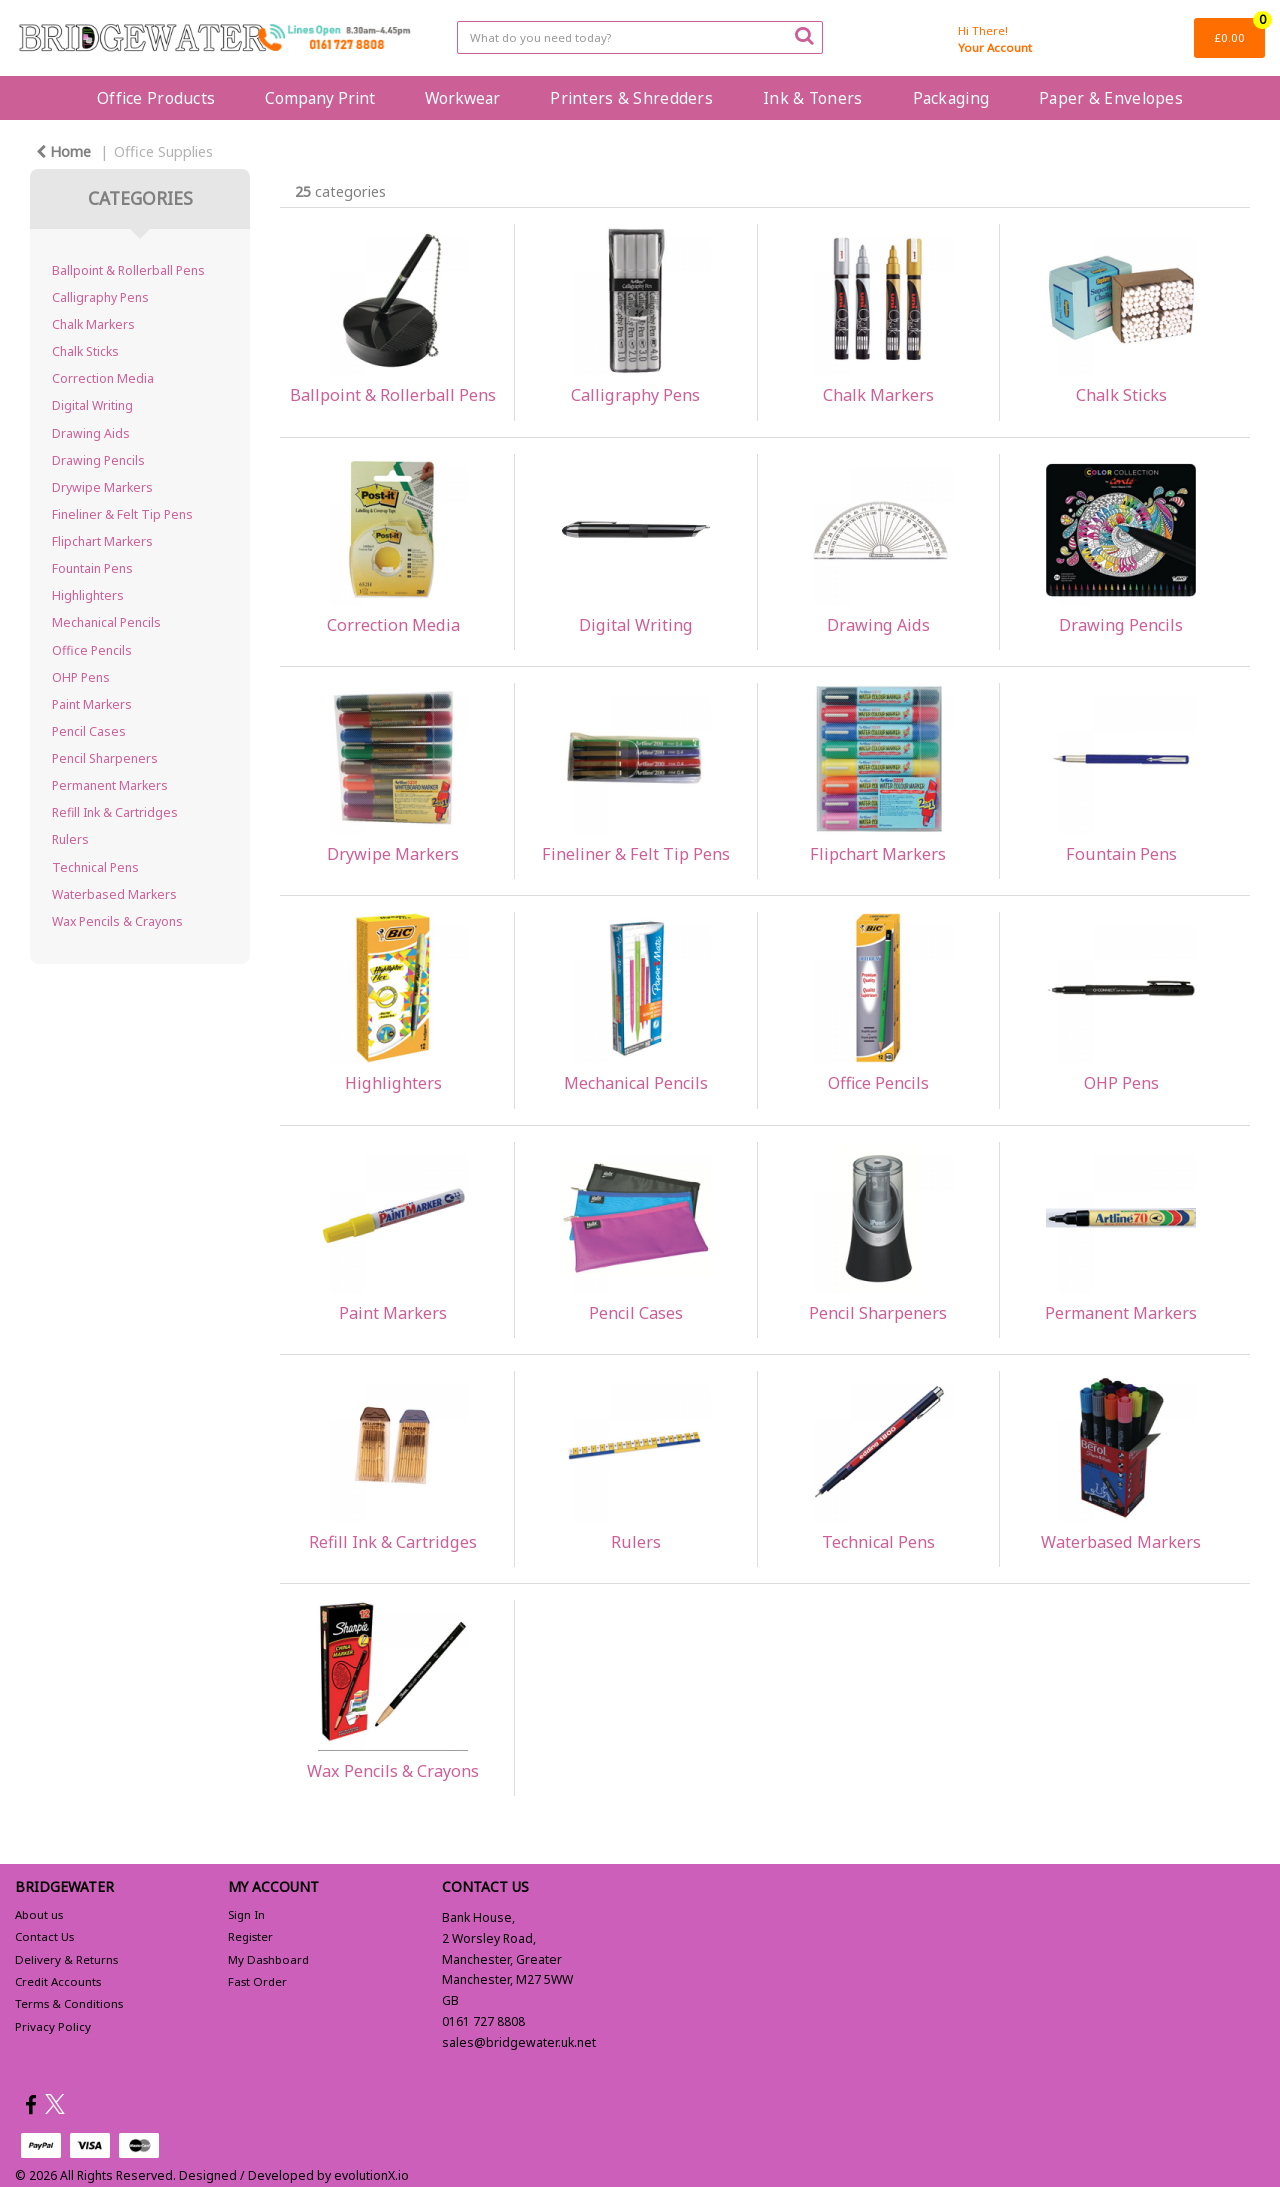  Describe the element at coordinates (246, 1914) in the screenshot. I see `Sign In` at that location.